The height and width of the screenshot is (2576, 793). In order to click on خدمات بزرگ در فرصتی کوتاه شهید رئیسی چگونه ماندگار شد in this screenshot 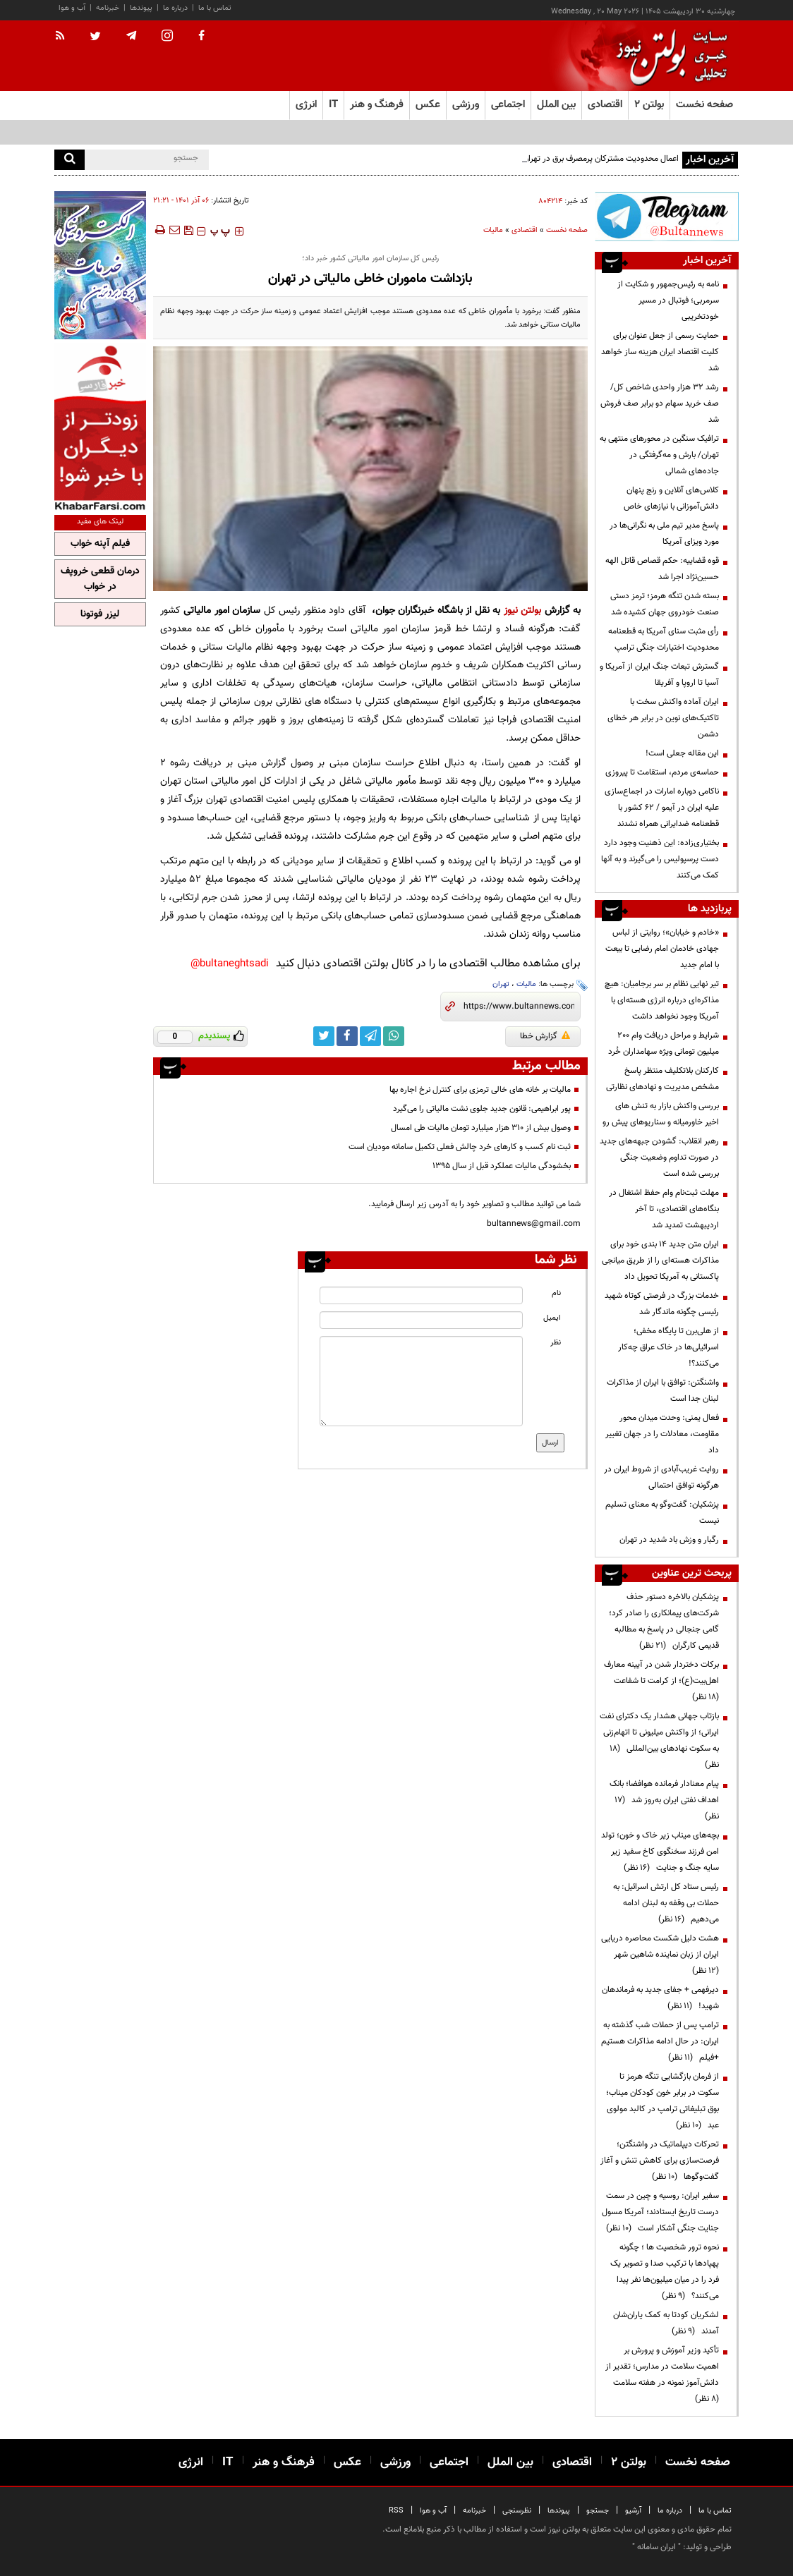, I will do `click(662, 1303)`.